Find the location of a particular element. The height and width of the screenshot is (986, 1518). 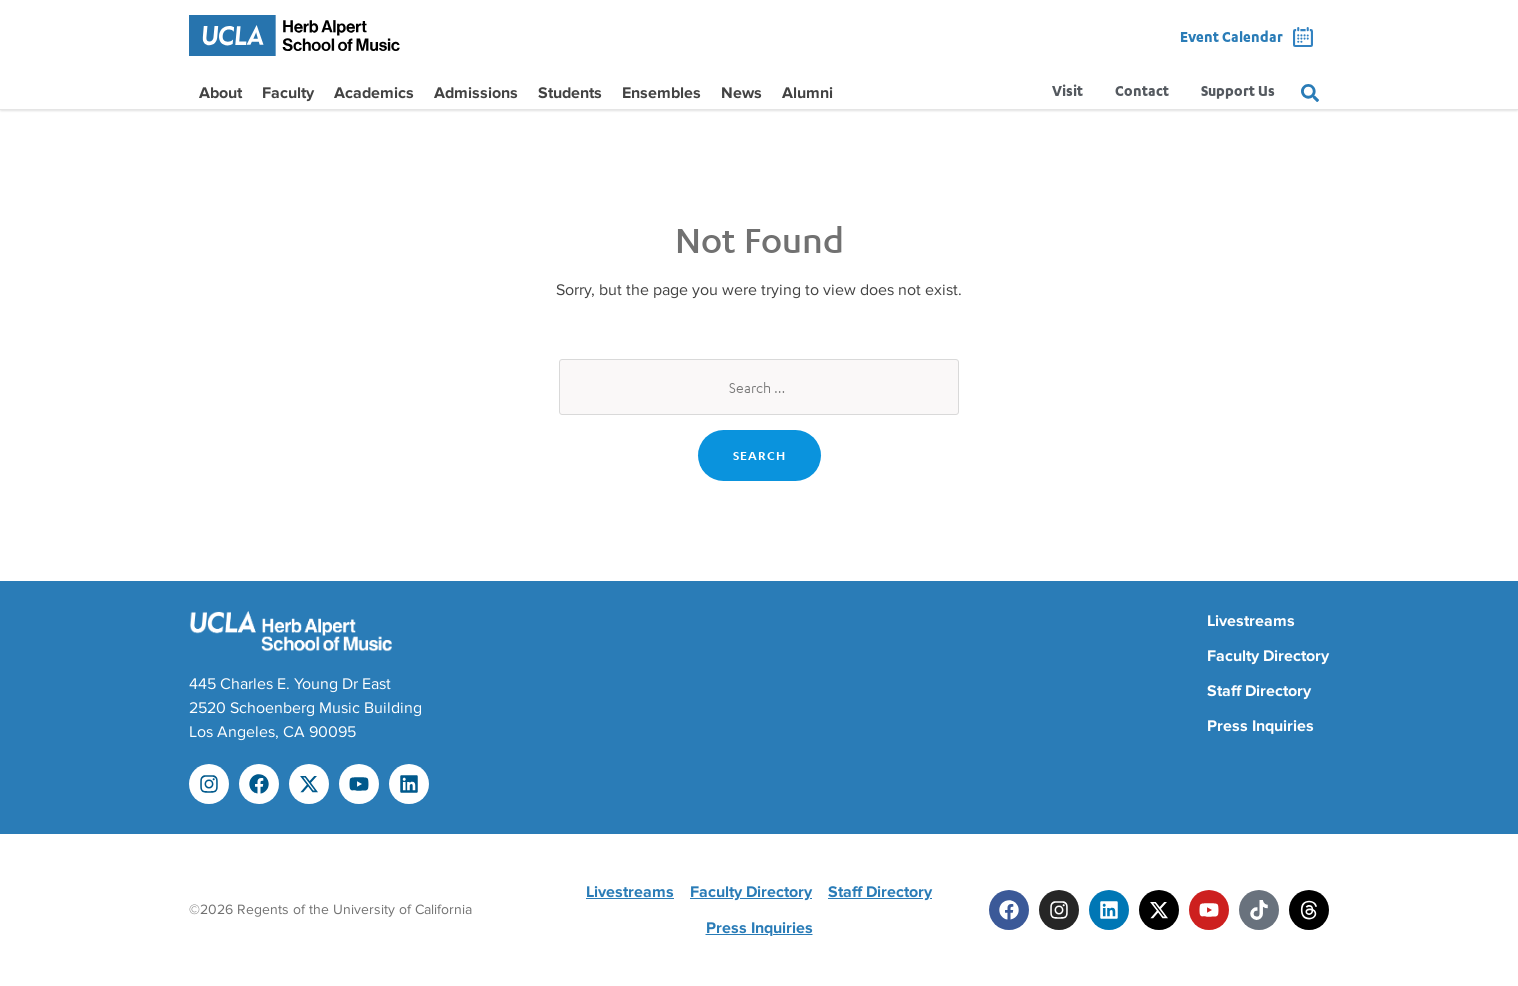

[Instagram] is located at coordinates (1059, 910).